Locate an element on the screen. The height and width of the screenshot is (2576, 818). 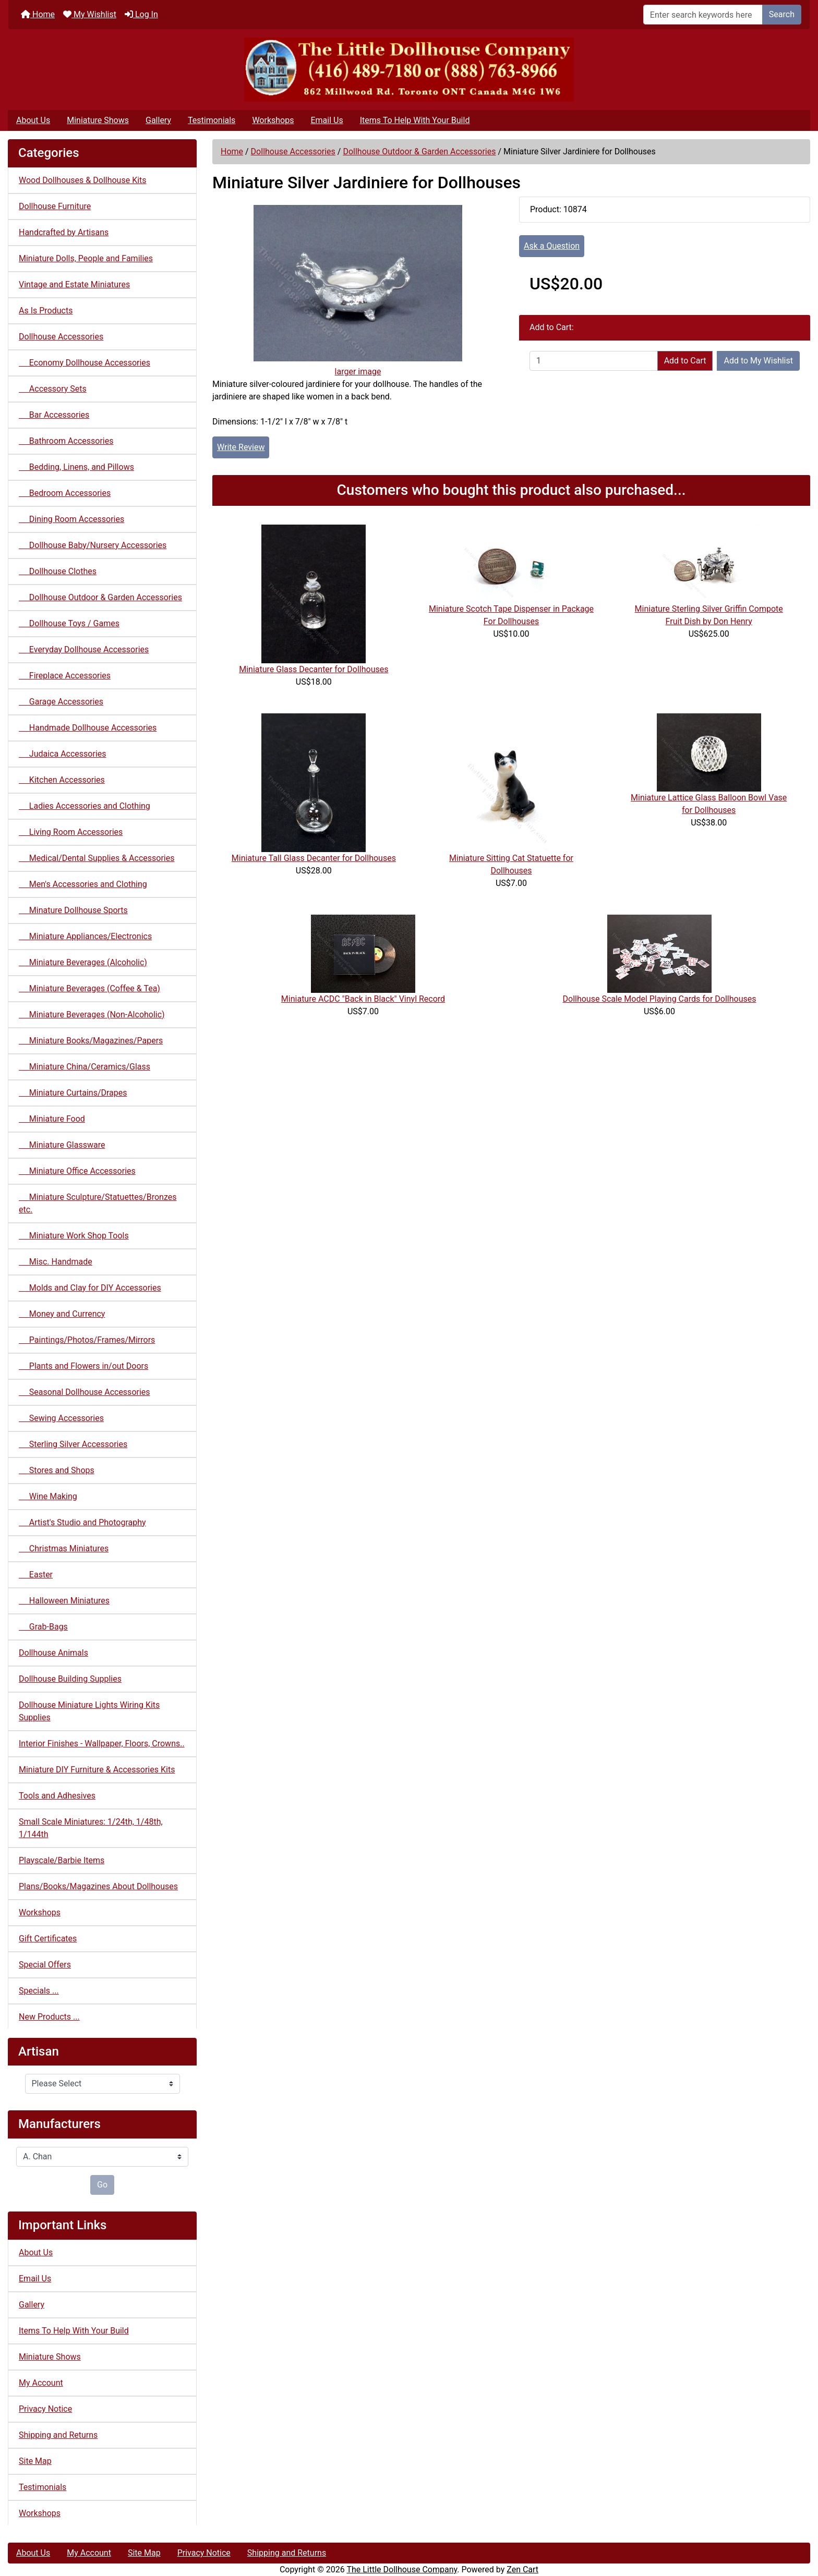
Privacy Notice is located at coordinates (45, 2409).